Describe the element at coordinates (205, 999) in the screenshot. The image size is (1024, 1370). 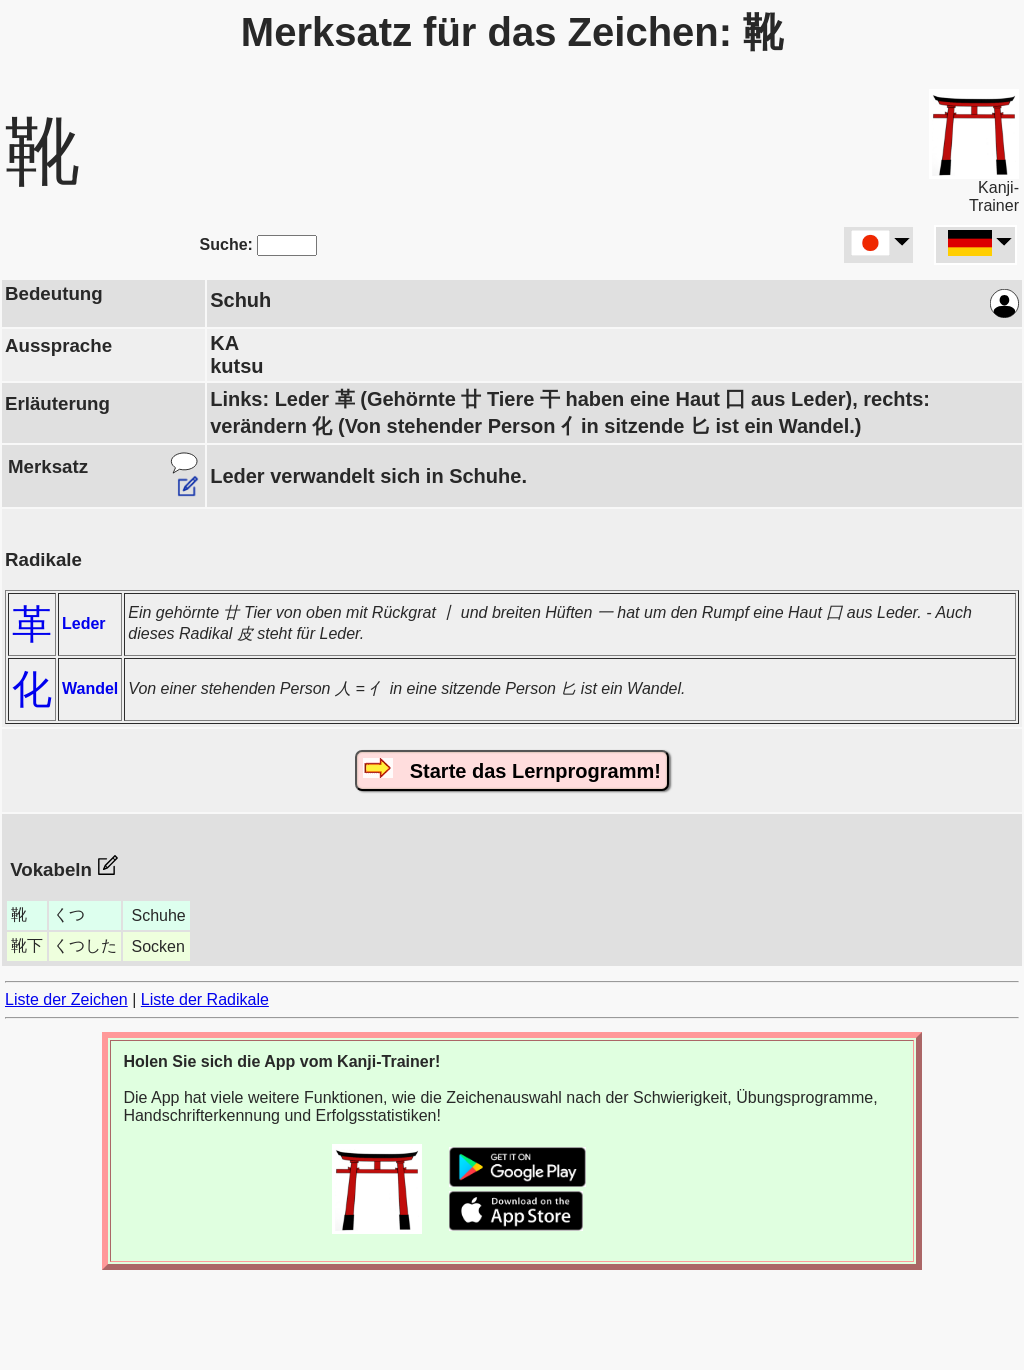
I see `Liste der Radikale` at that location.